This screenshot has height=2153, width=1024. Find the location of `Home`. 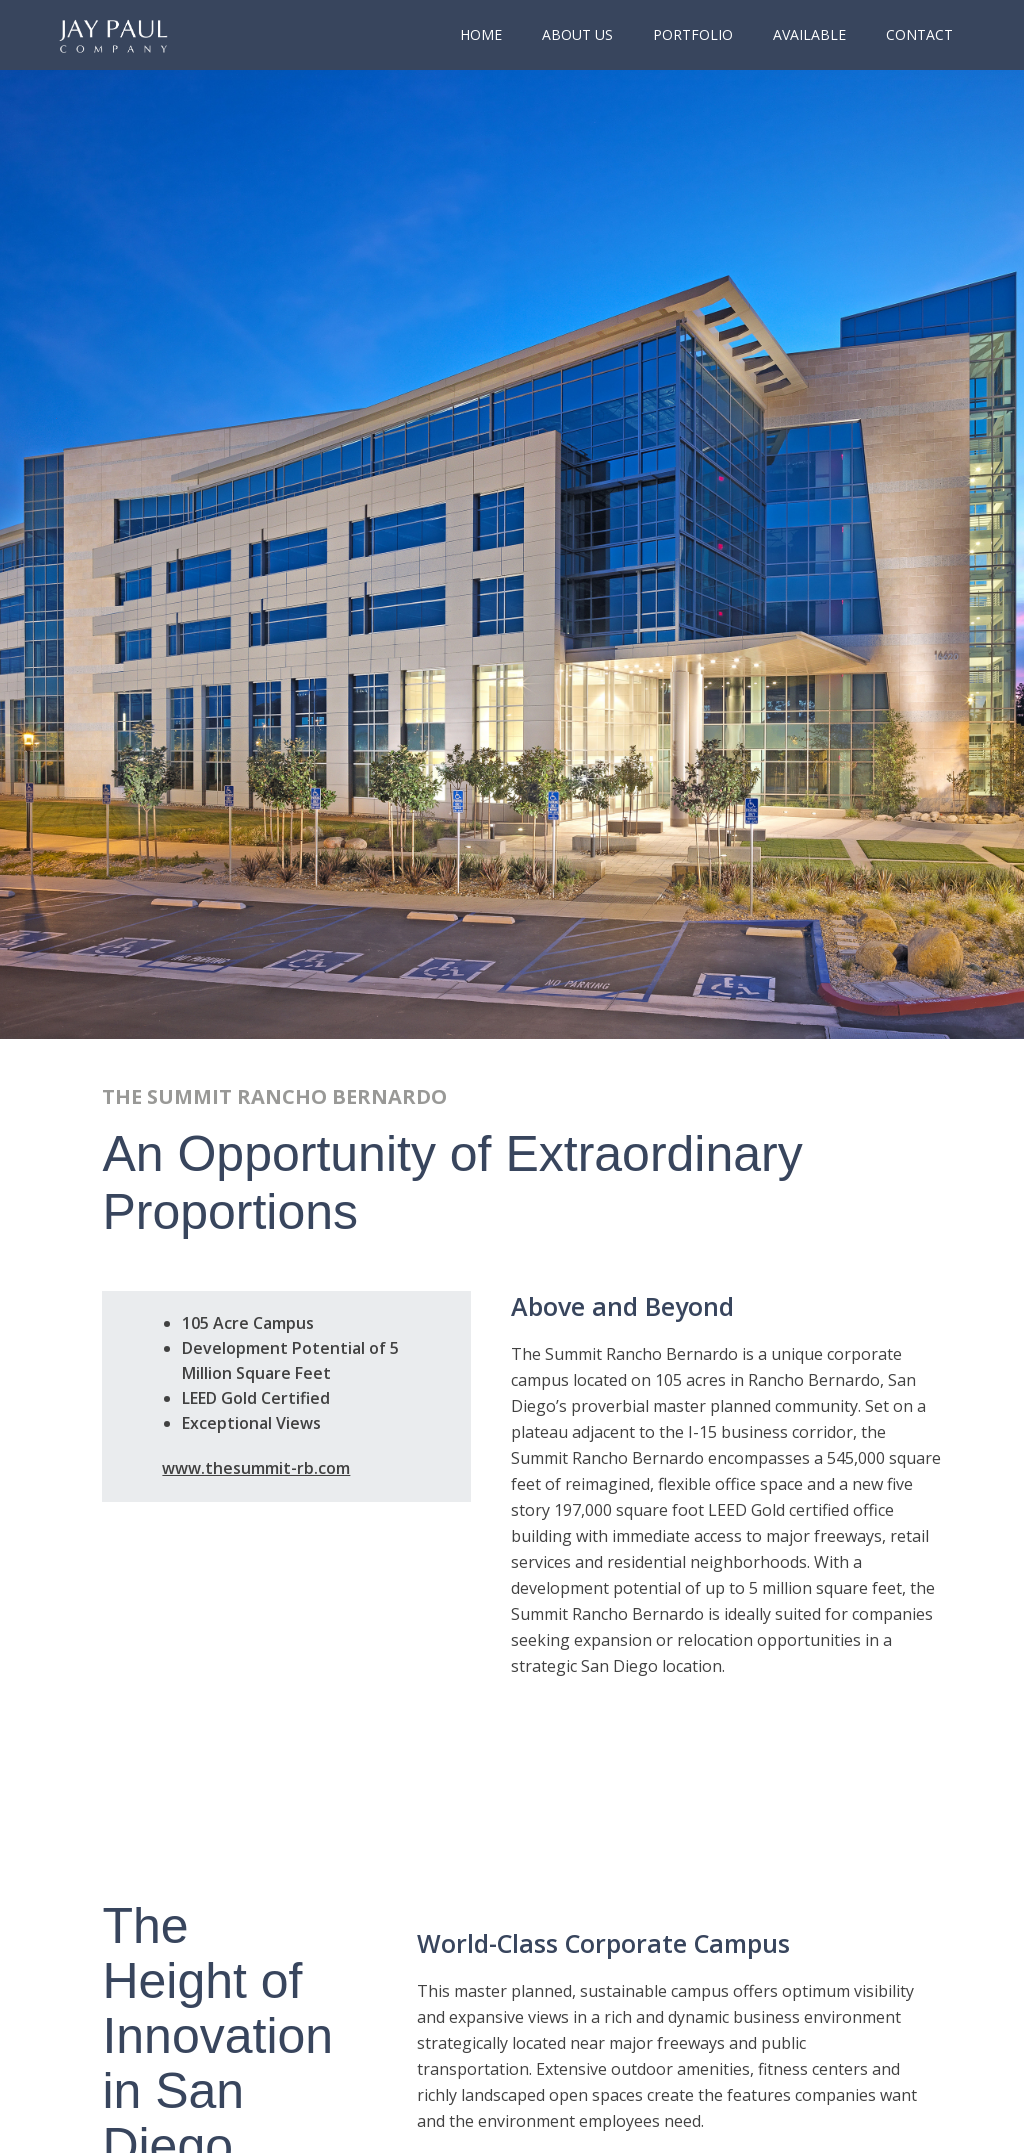

Home is located at coordinates (481, 34).